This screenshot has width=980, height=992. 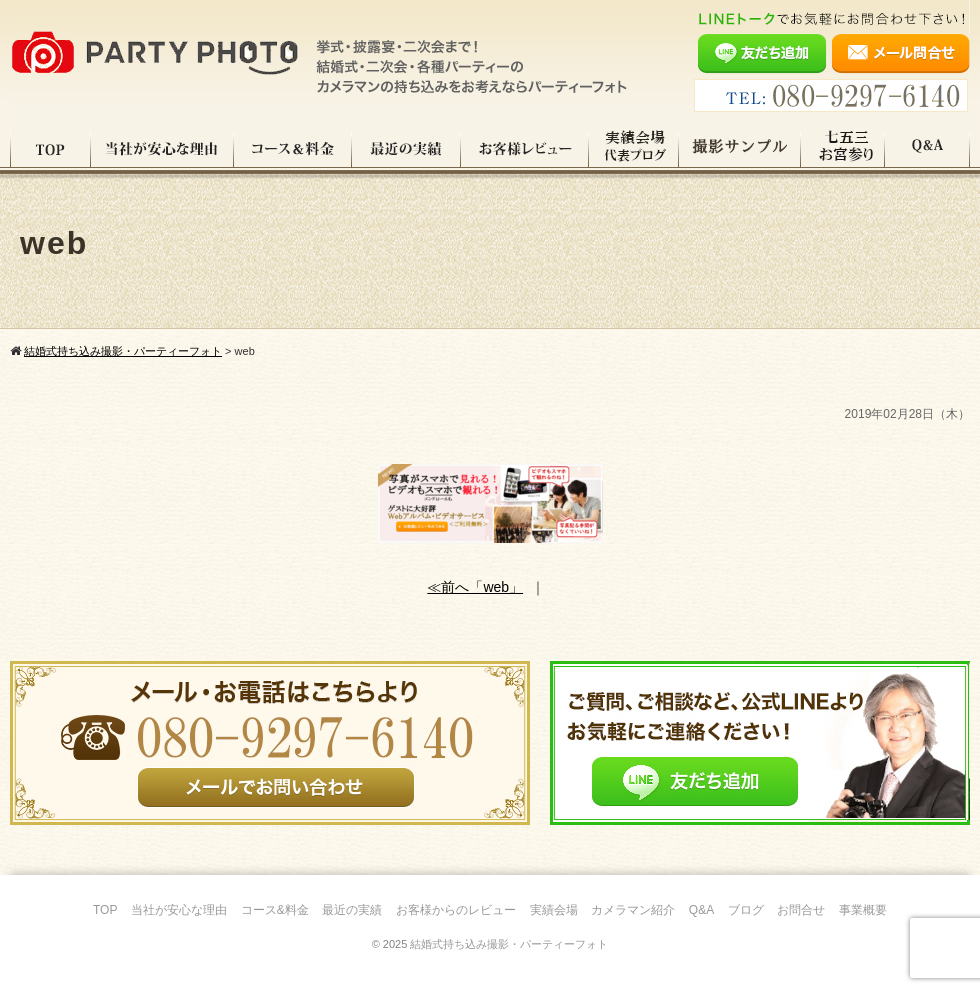 What do you see at coordinates (863, 910) in the screenshot?
I see `事業概要` at bounding box center [863, 910].